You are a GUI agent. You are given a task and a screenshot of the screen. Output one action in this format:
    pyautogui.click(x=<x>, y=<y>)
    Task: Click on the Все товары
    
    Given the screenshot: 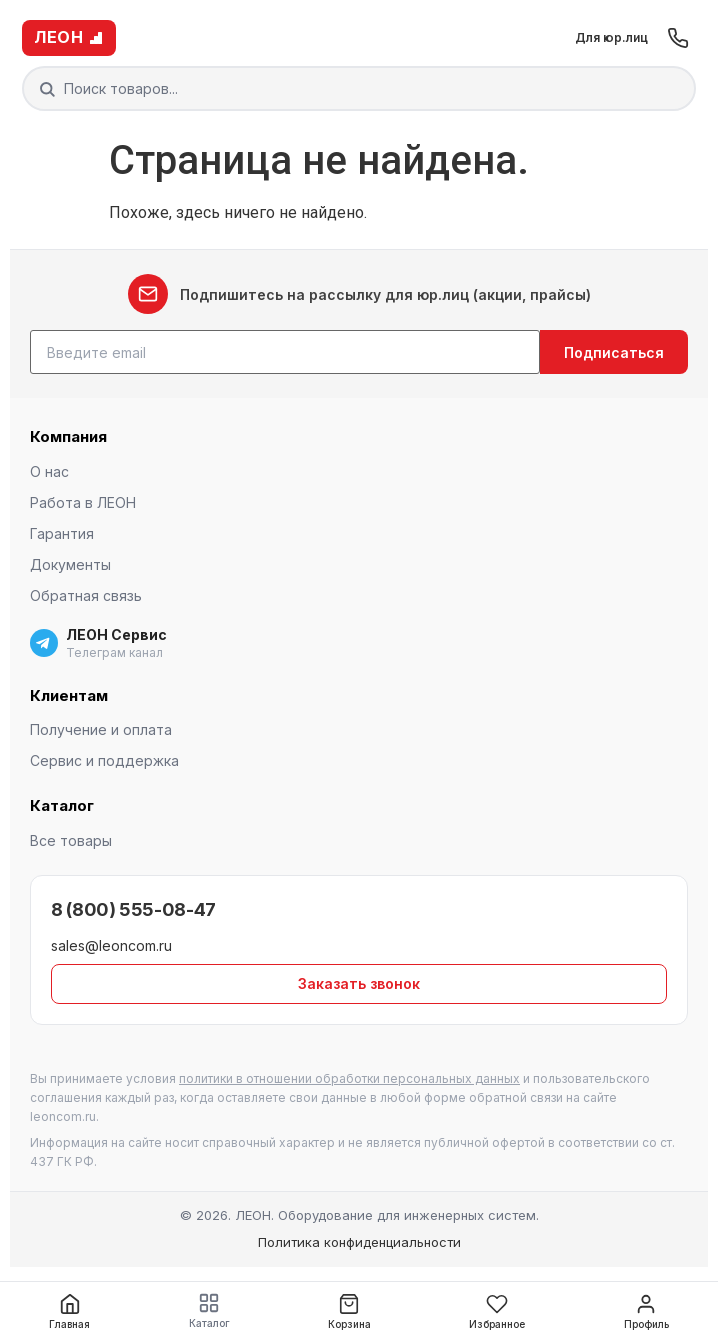 What is the action you would take?
    pyautogui.click(x=71, y=840)
    